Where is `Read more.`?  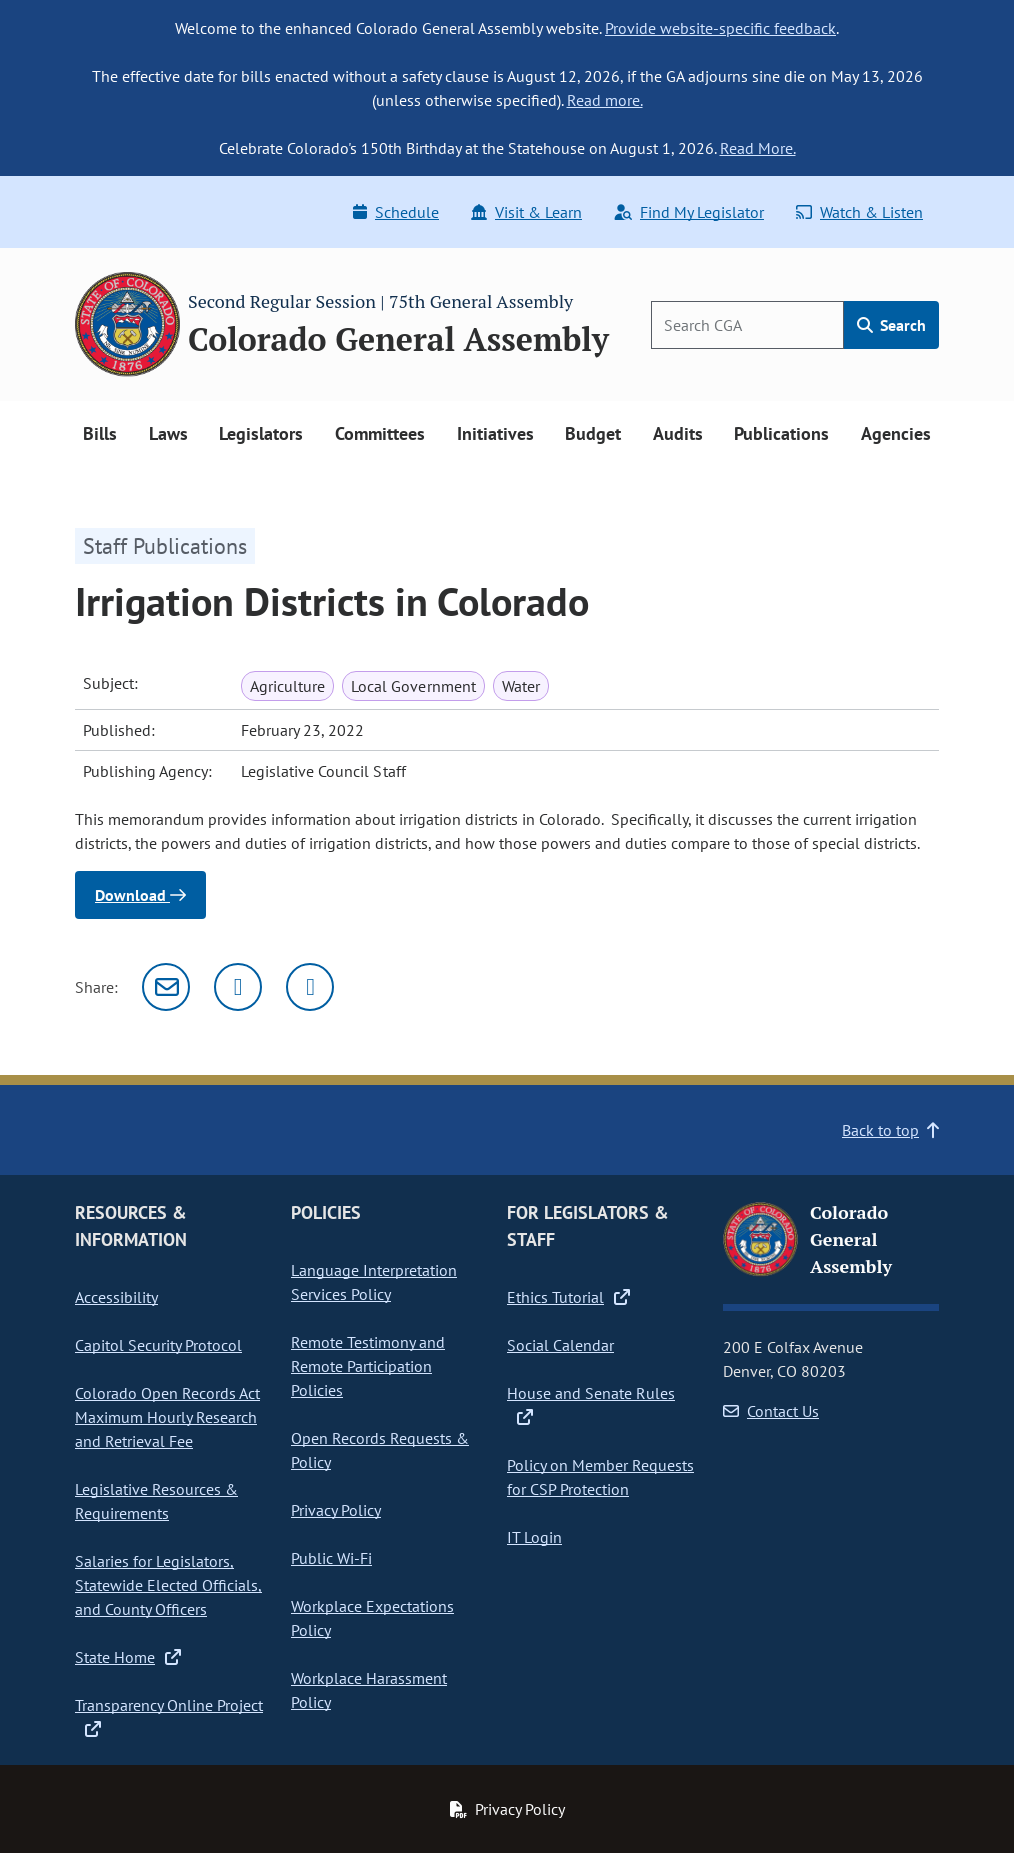
Read more. is located at coordinates (605, 100).